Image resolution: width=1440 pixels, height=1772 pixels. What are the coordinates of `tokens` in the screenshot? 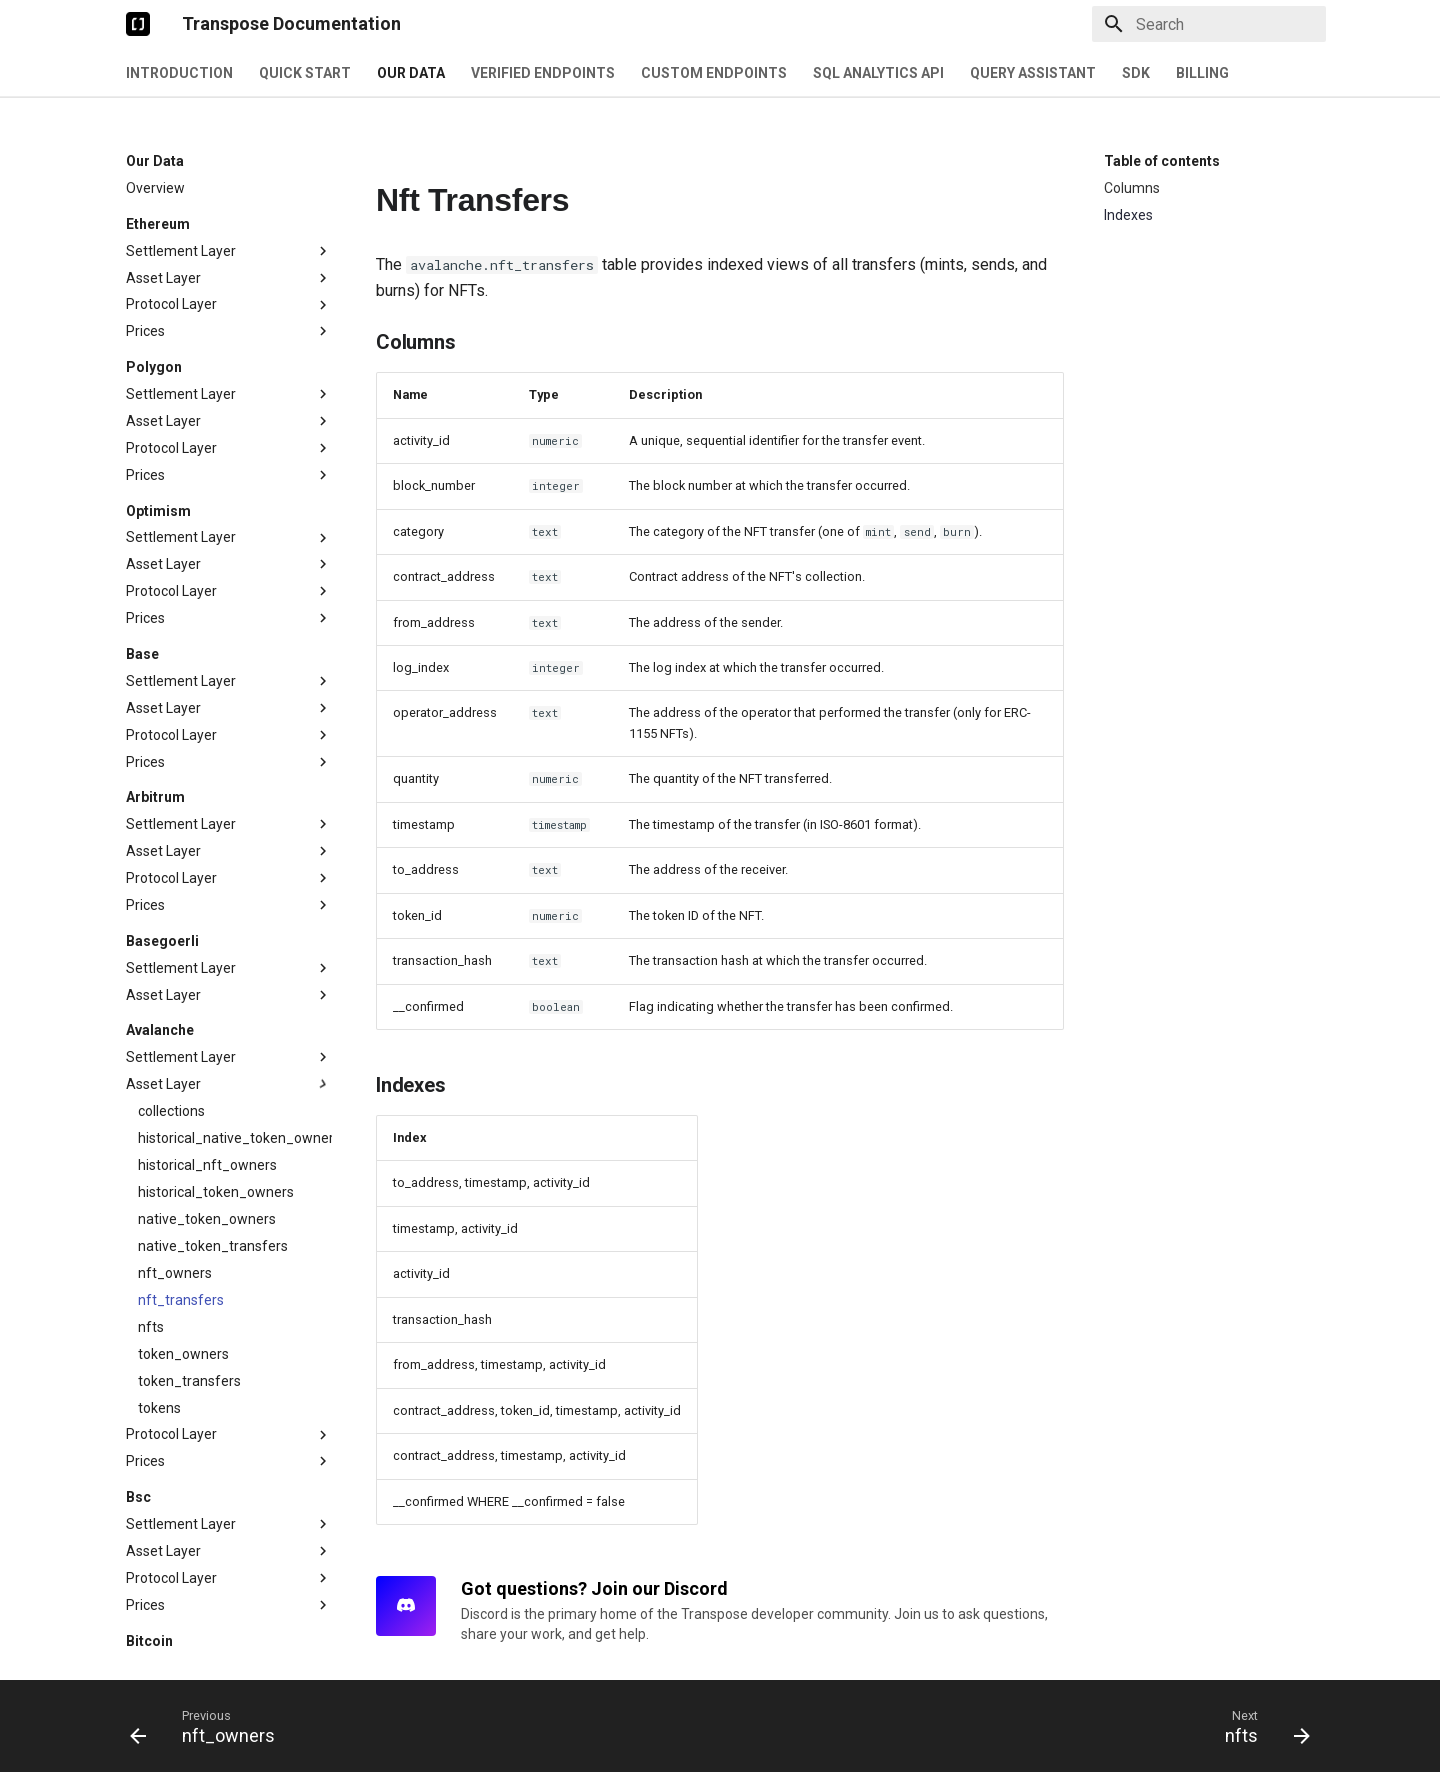 It's located at (159, 1325).